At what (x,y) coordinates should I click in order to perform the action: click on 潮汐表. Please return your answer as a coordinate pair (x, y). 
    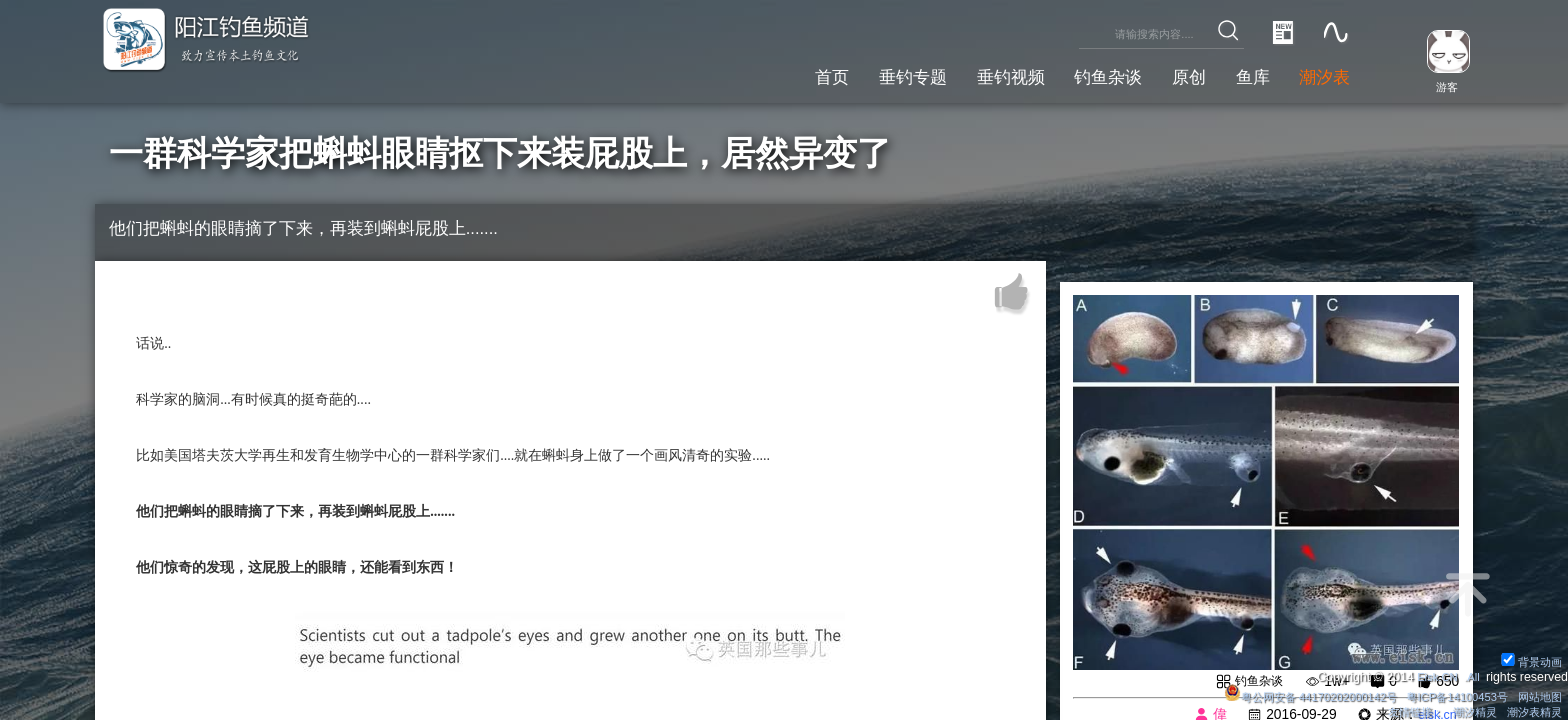
    Looking at the image, I should click on (1320, 74).